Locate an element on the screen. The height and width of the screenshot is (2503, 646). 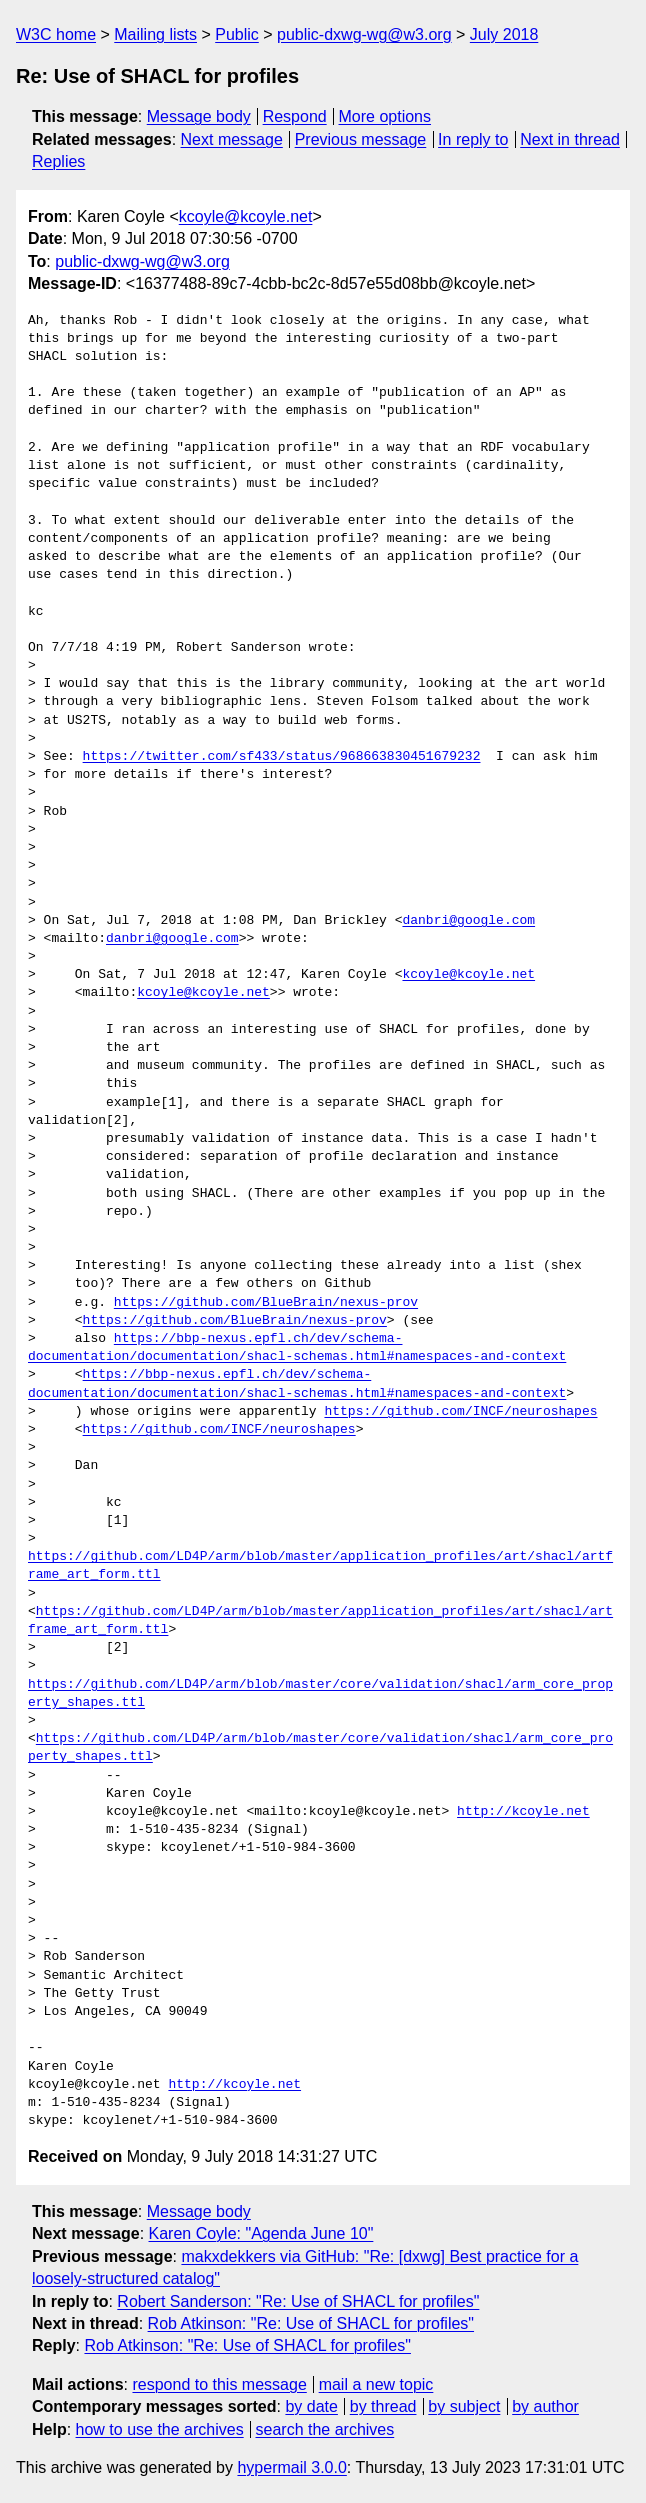
Respond is located at coordinates (295, 116).